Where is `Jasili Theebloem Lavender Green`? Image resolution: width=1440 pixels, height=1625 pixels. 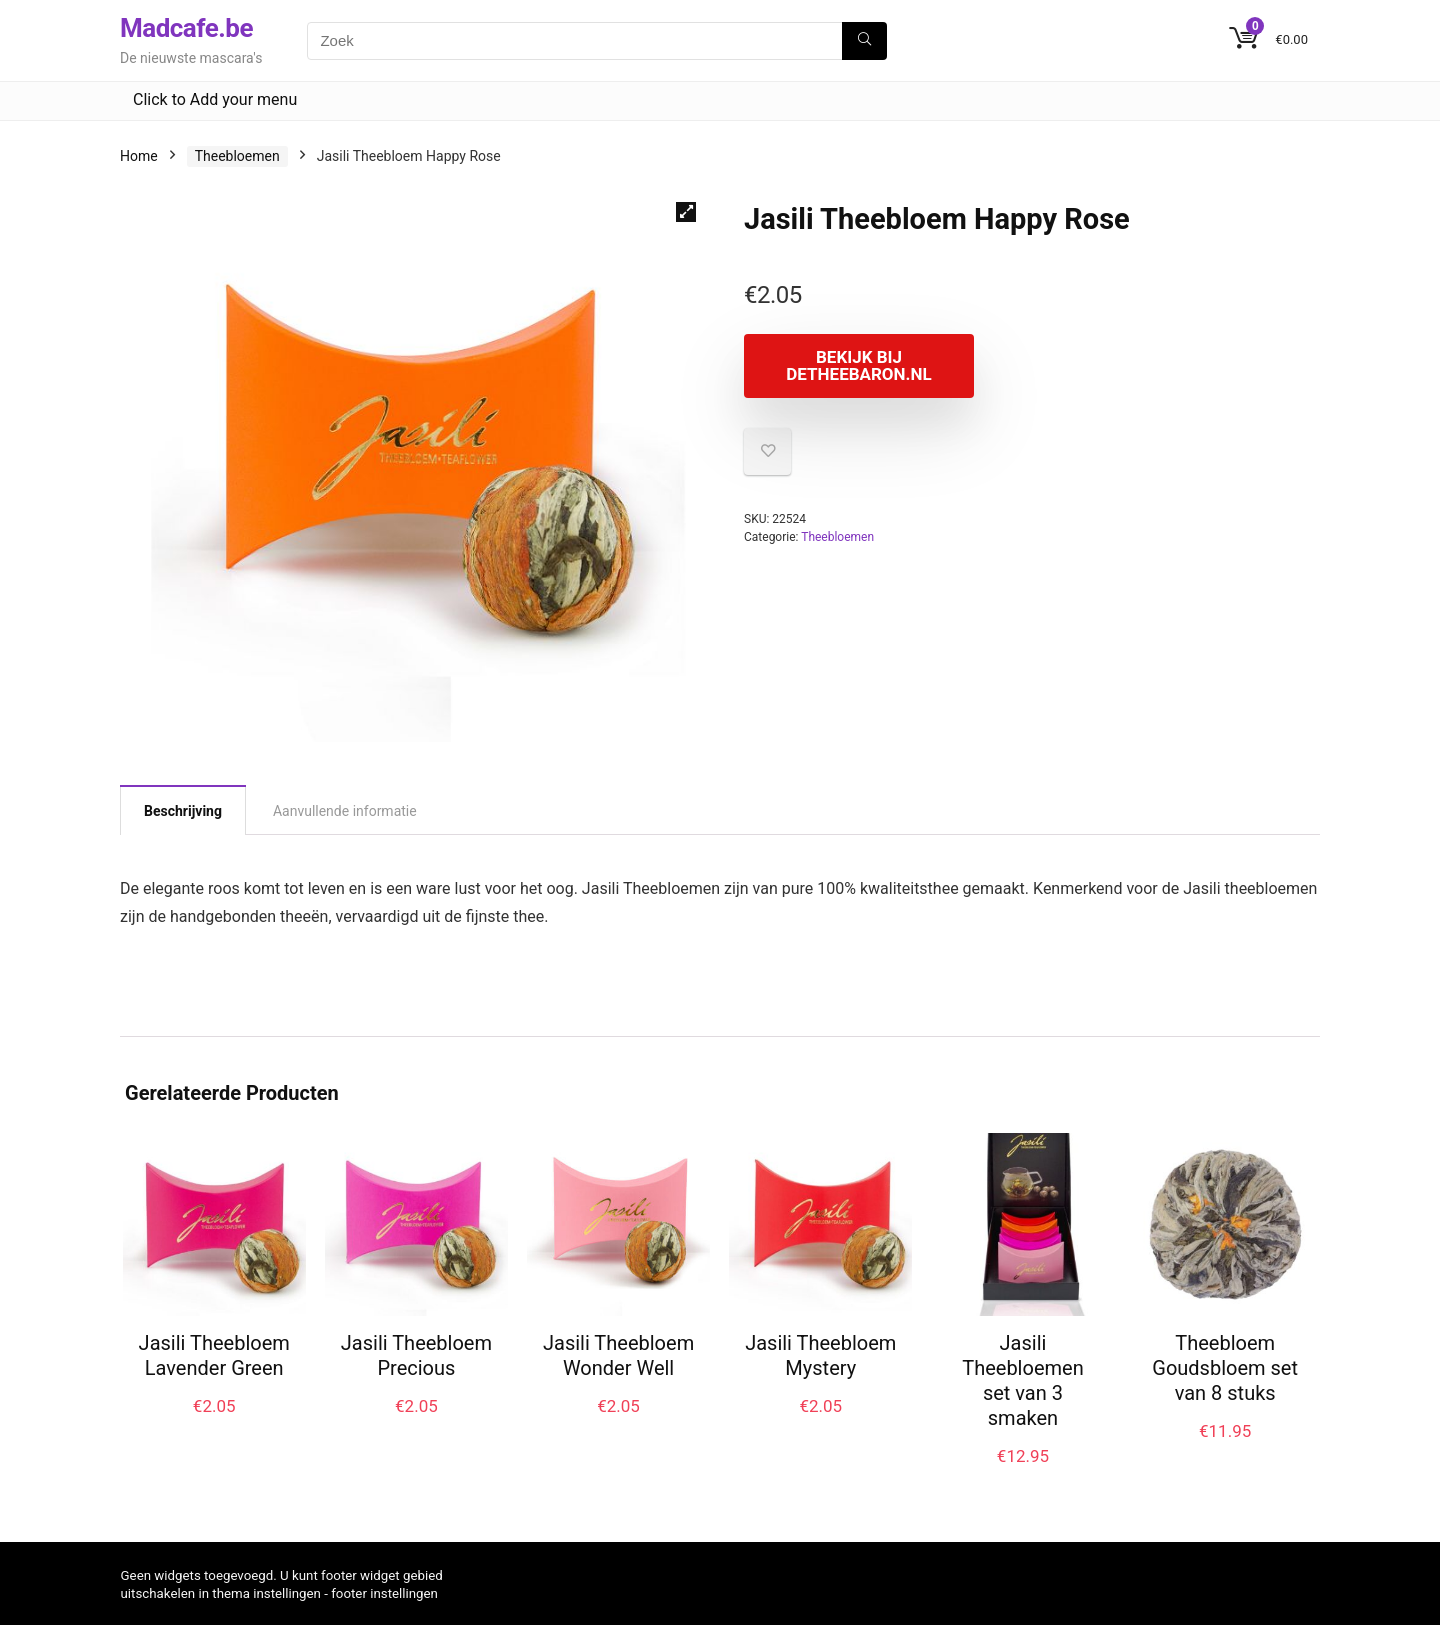 Jasili Theebloem Lavender Green is located at coordinates (214, 1355).